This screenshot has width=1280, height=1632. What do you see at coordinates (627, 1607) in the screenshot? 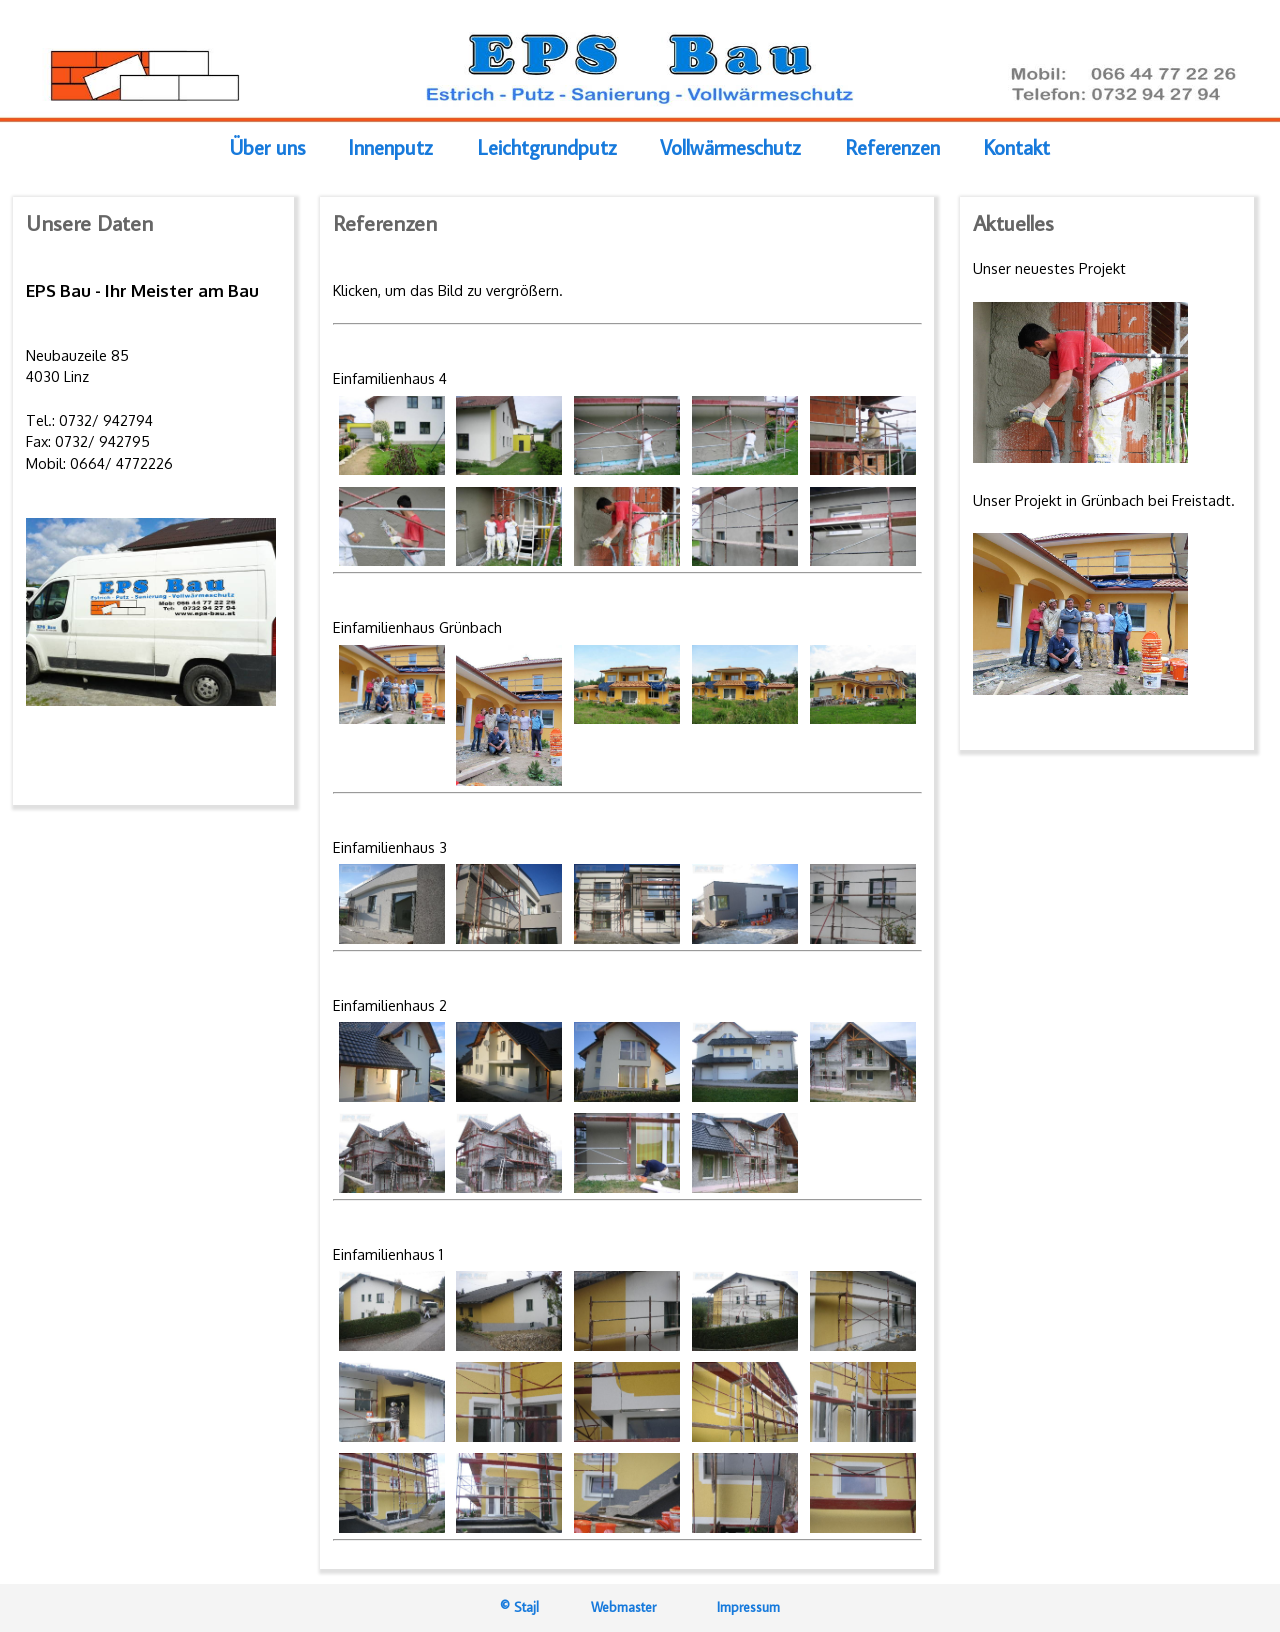
I see `Webmaster` at bounding box center [627, 1607].